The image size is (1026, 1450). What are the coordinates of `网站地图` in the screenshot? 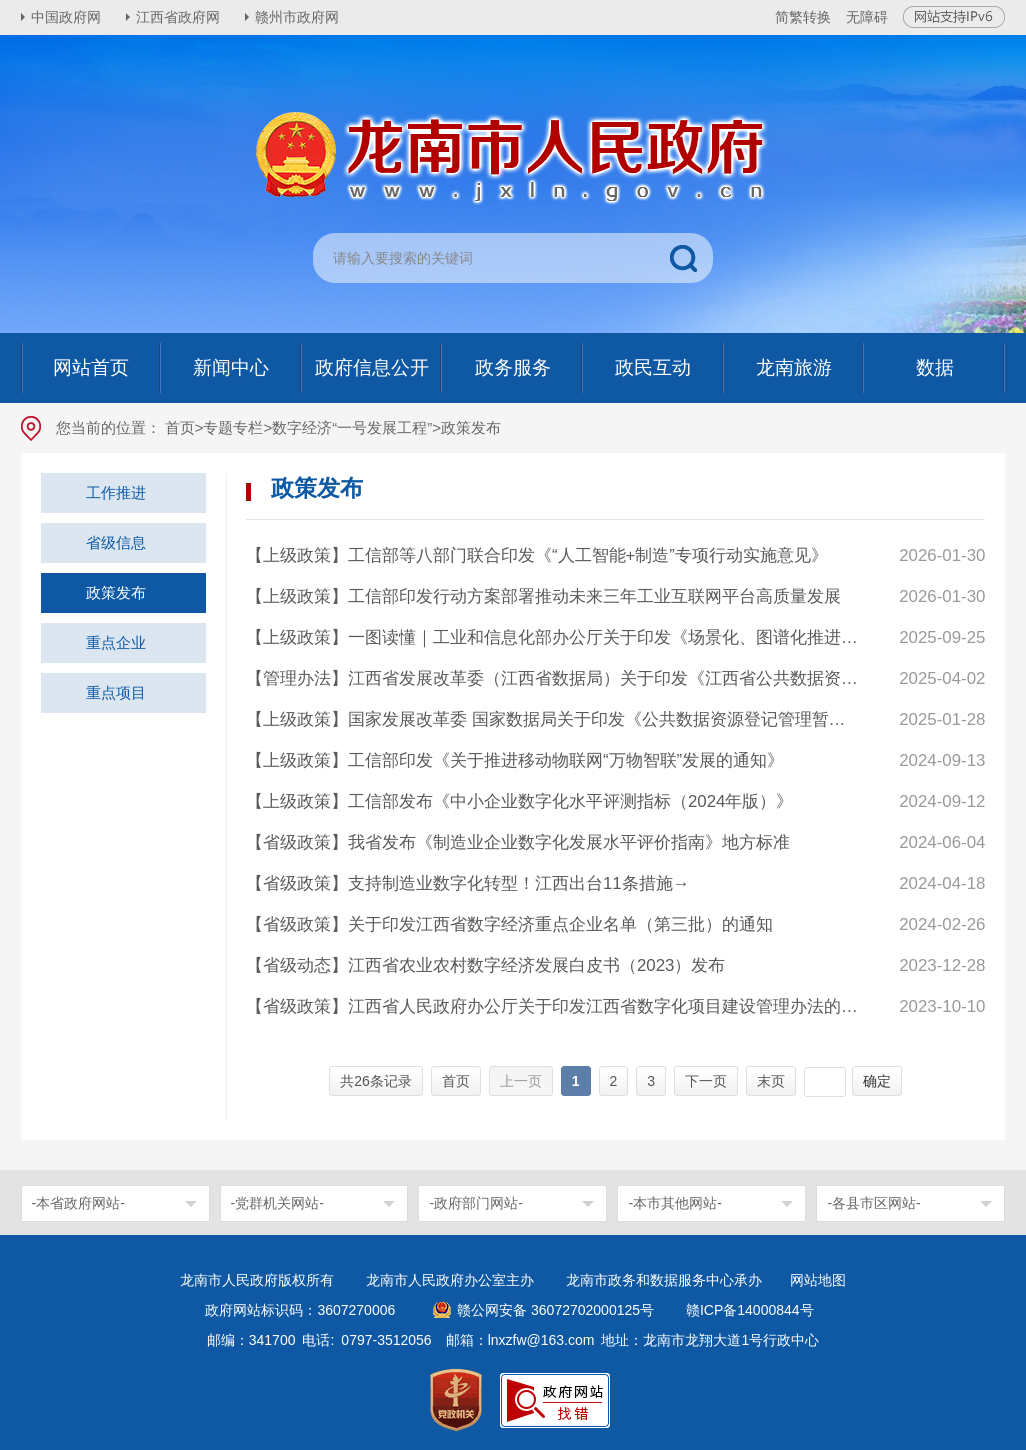 It's located at (818, 1280).